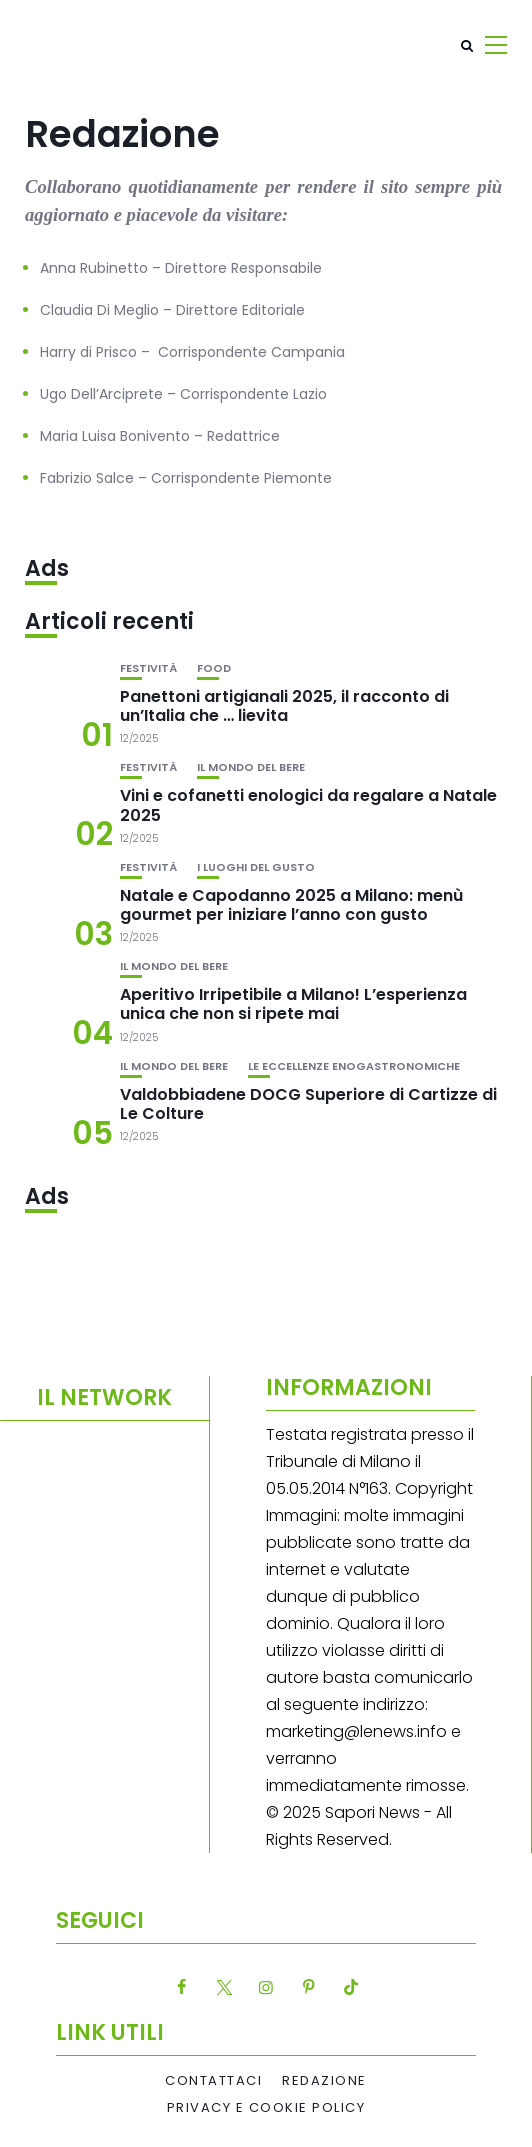 Image resolution: width=532 pixels, height=2147 pixels. Describe the element at coordinates (148, 668) in the screenshot. I see `festività` at that location.